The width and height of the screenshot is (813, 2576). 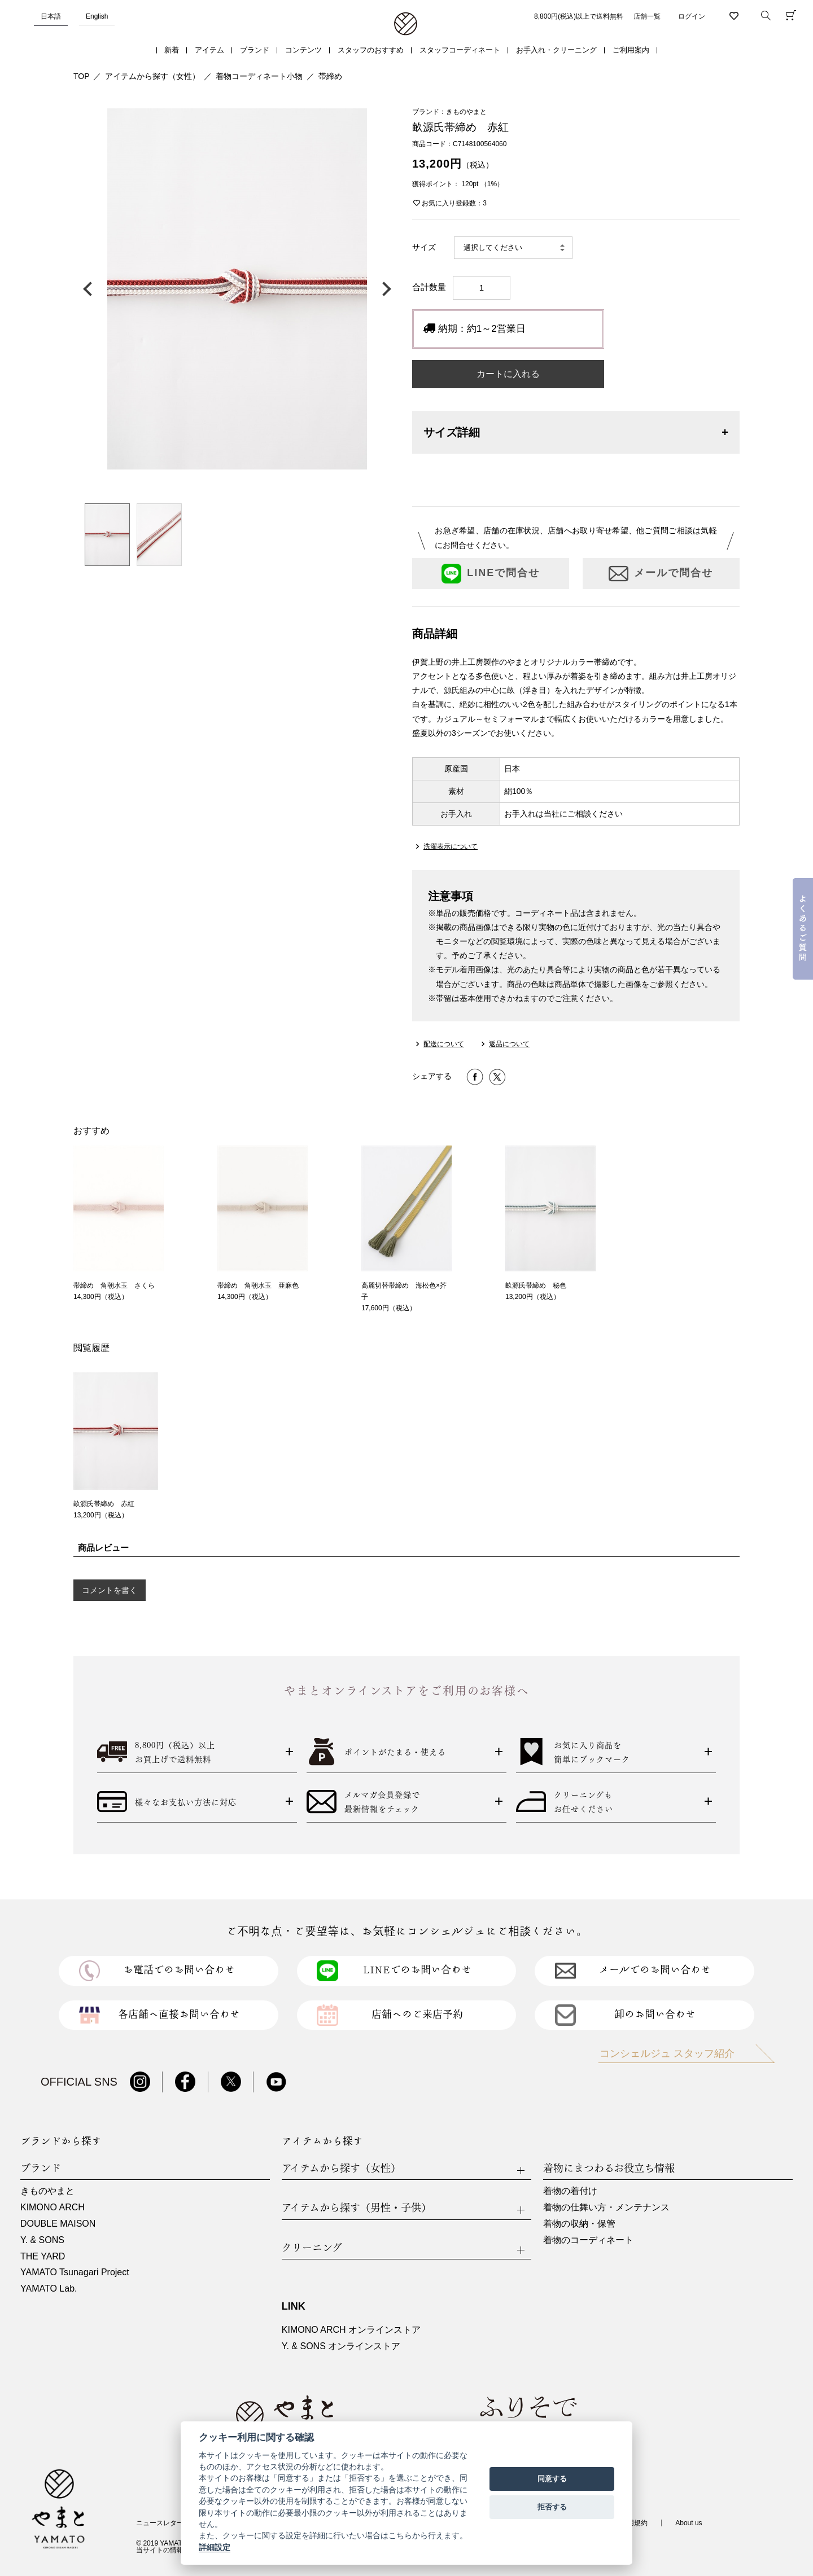 What do you see at coordinates (74, 2272) in the screenshot?
I see `YAMATO Tsunagari Project` at bounding box center [74, 2272].